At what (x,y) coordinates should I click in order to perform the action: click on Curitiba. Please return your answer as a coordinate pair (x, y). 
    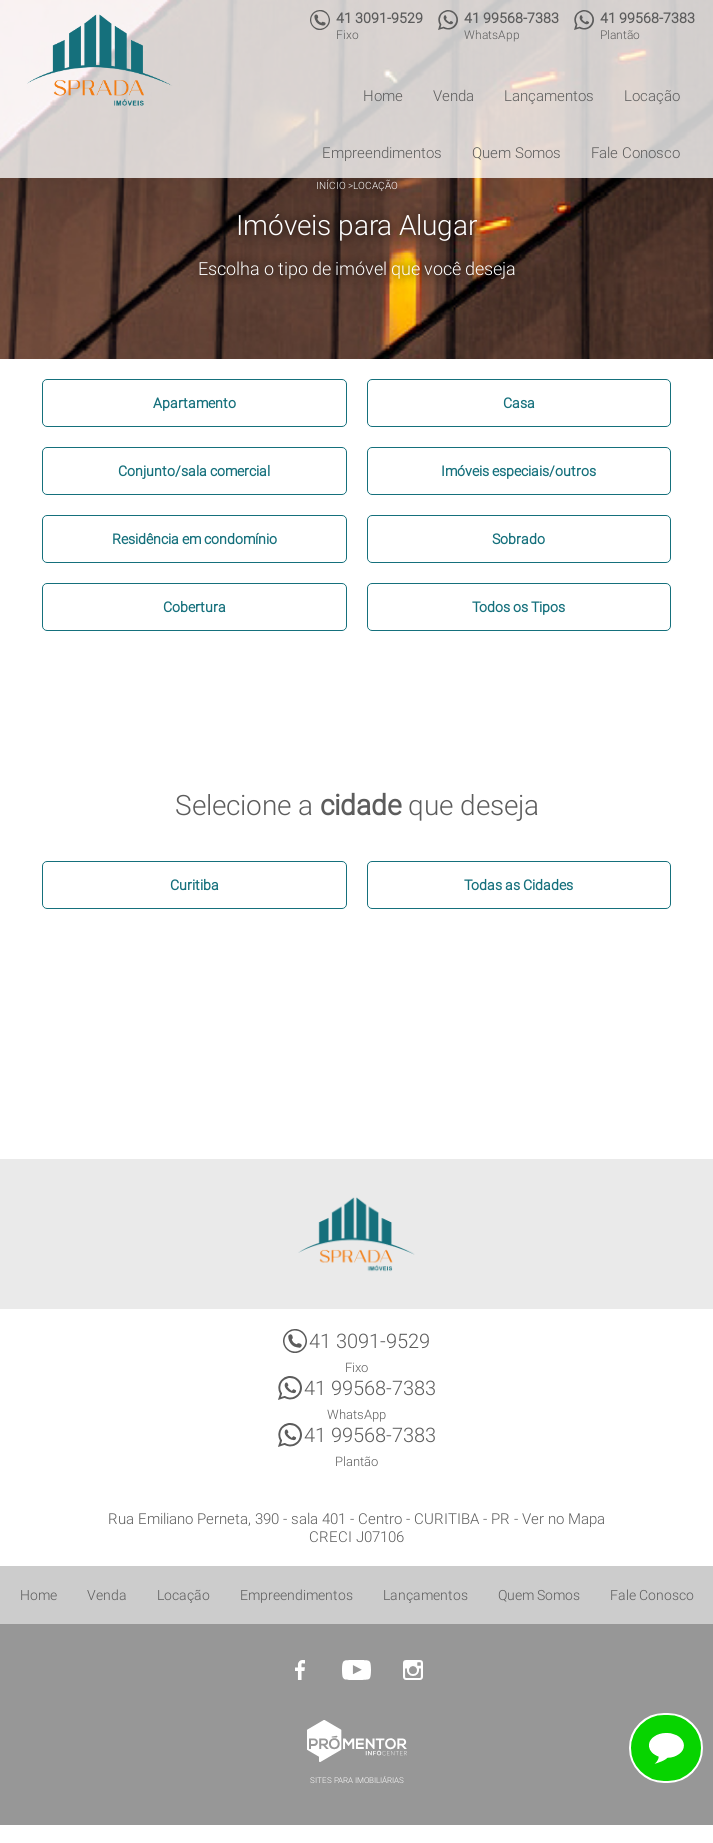
    Looking at the image, I should click on (194, 885).